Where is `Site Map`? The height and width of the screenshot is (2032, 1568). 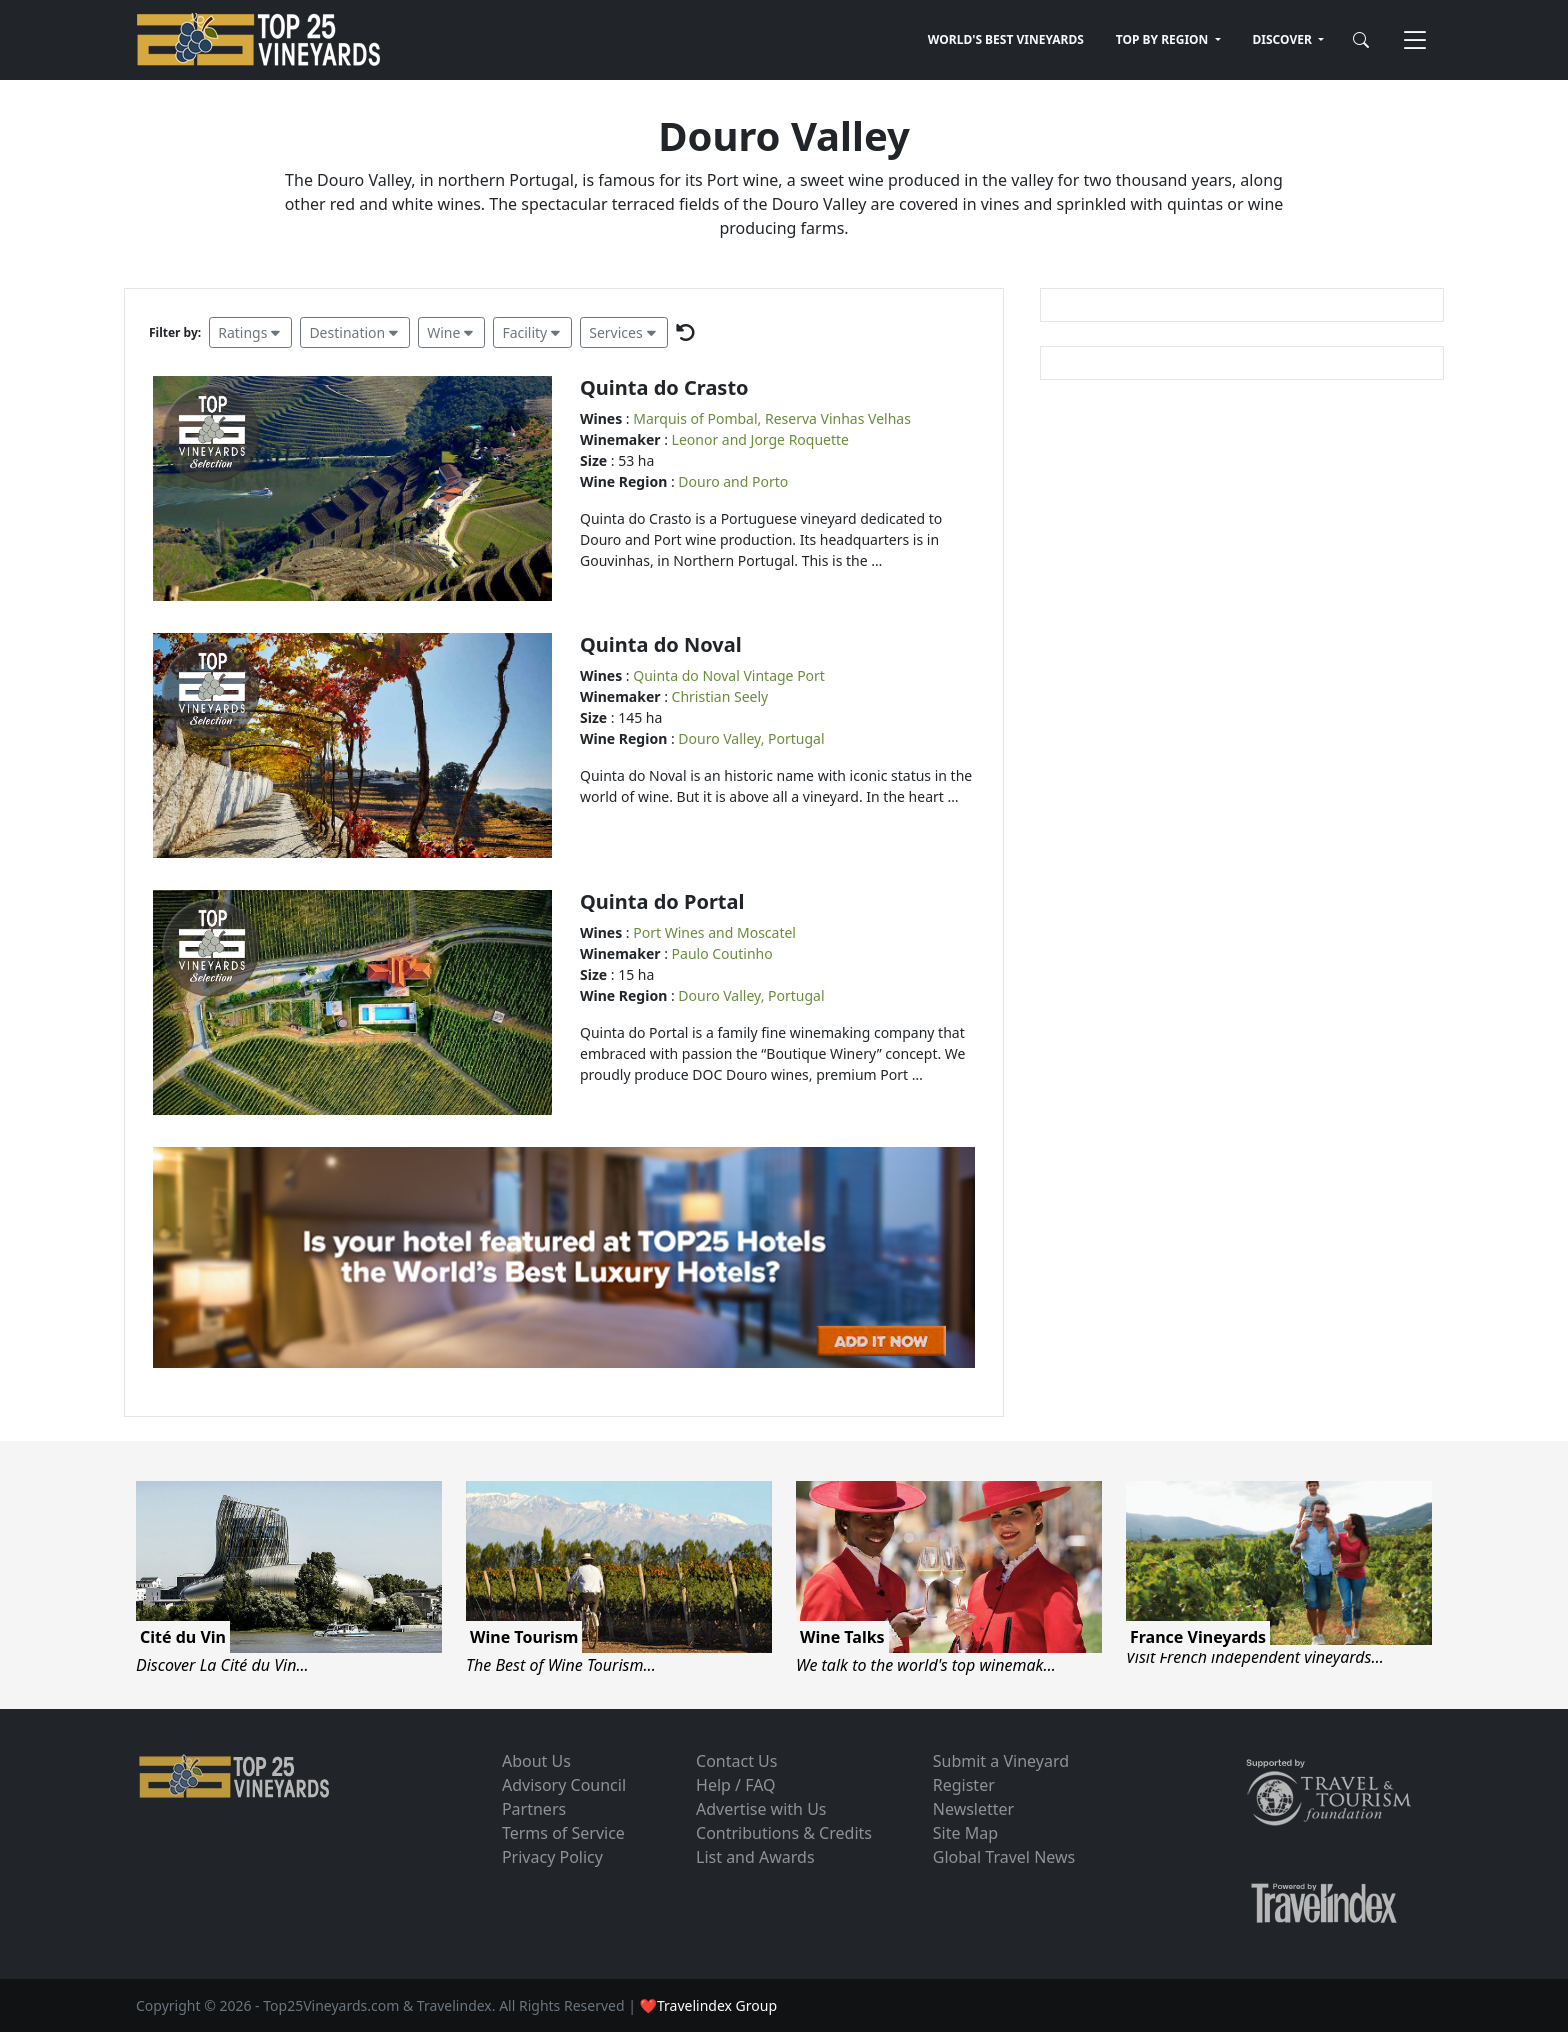 Site Map is located at coordinates (965, 1833).